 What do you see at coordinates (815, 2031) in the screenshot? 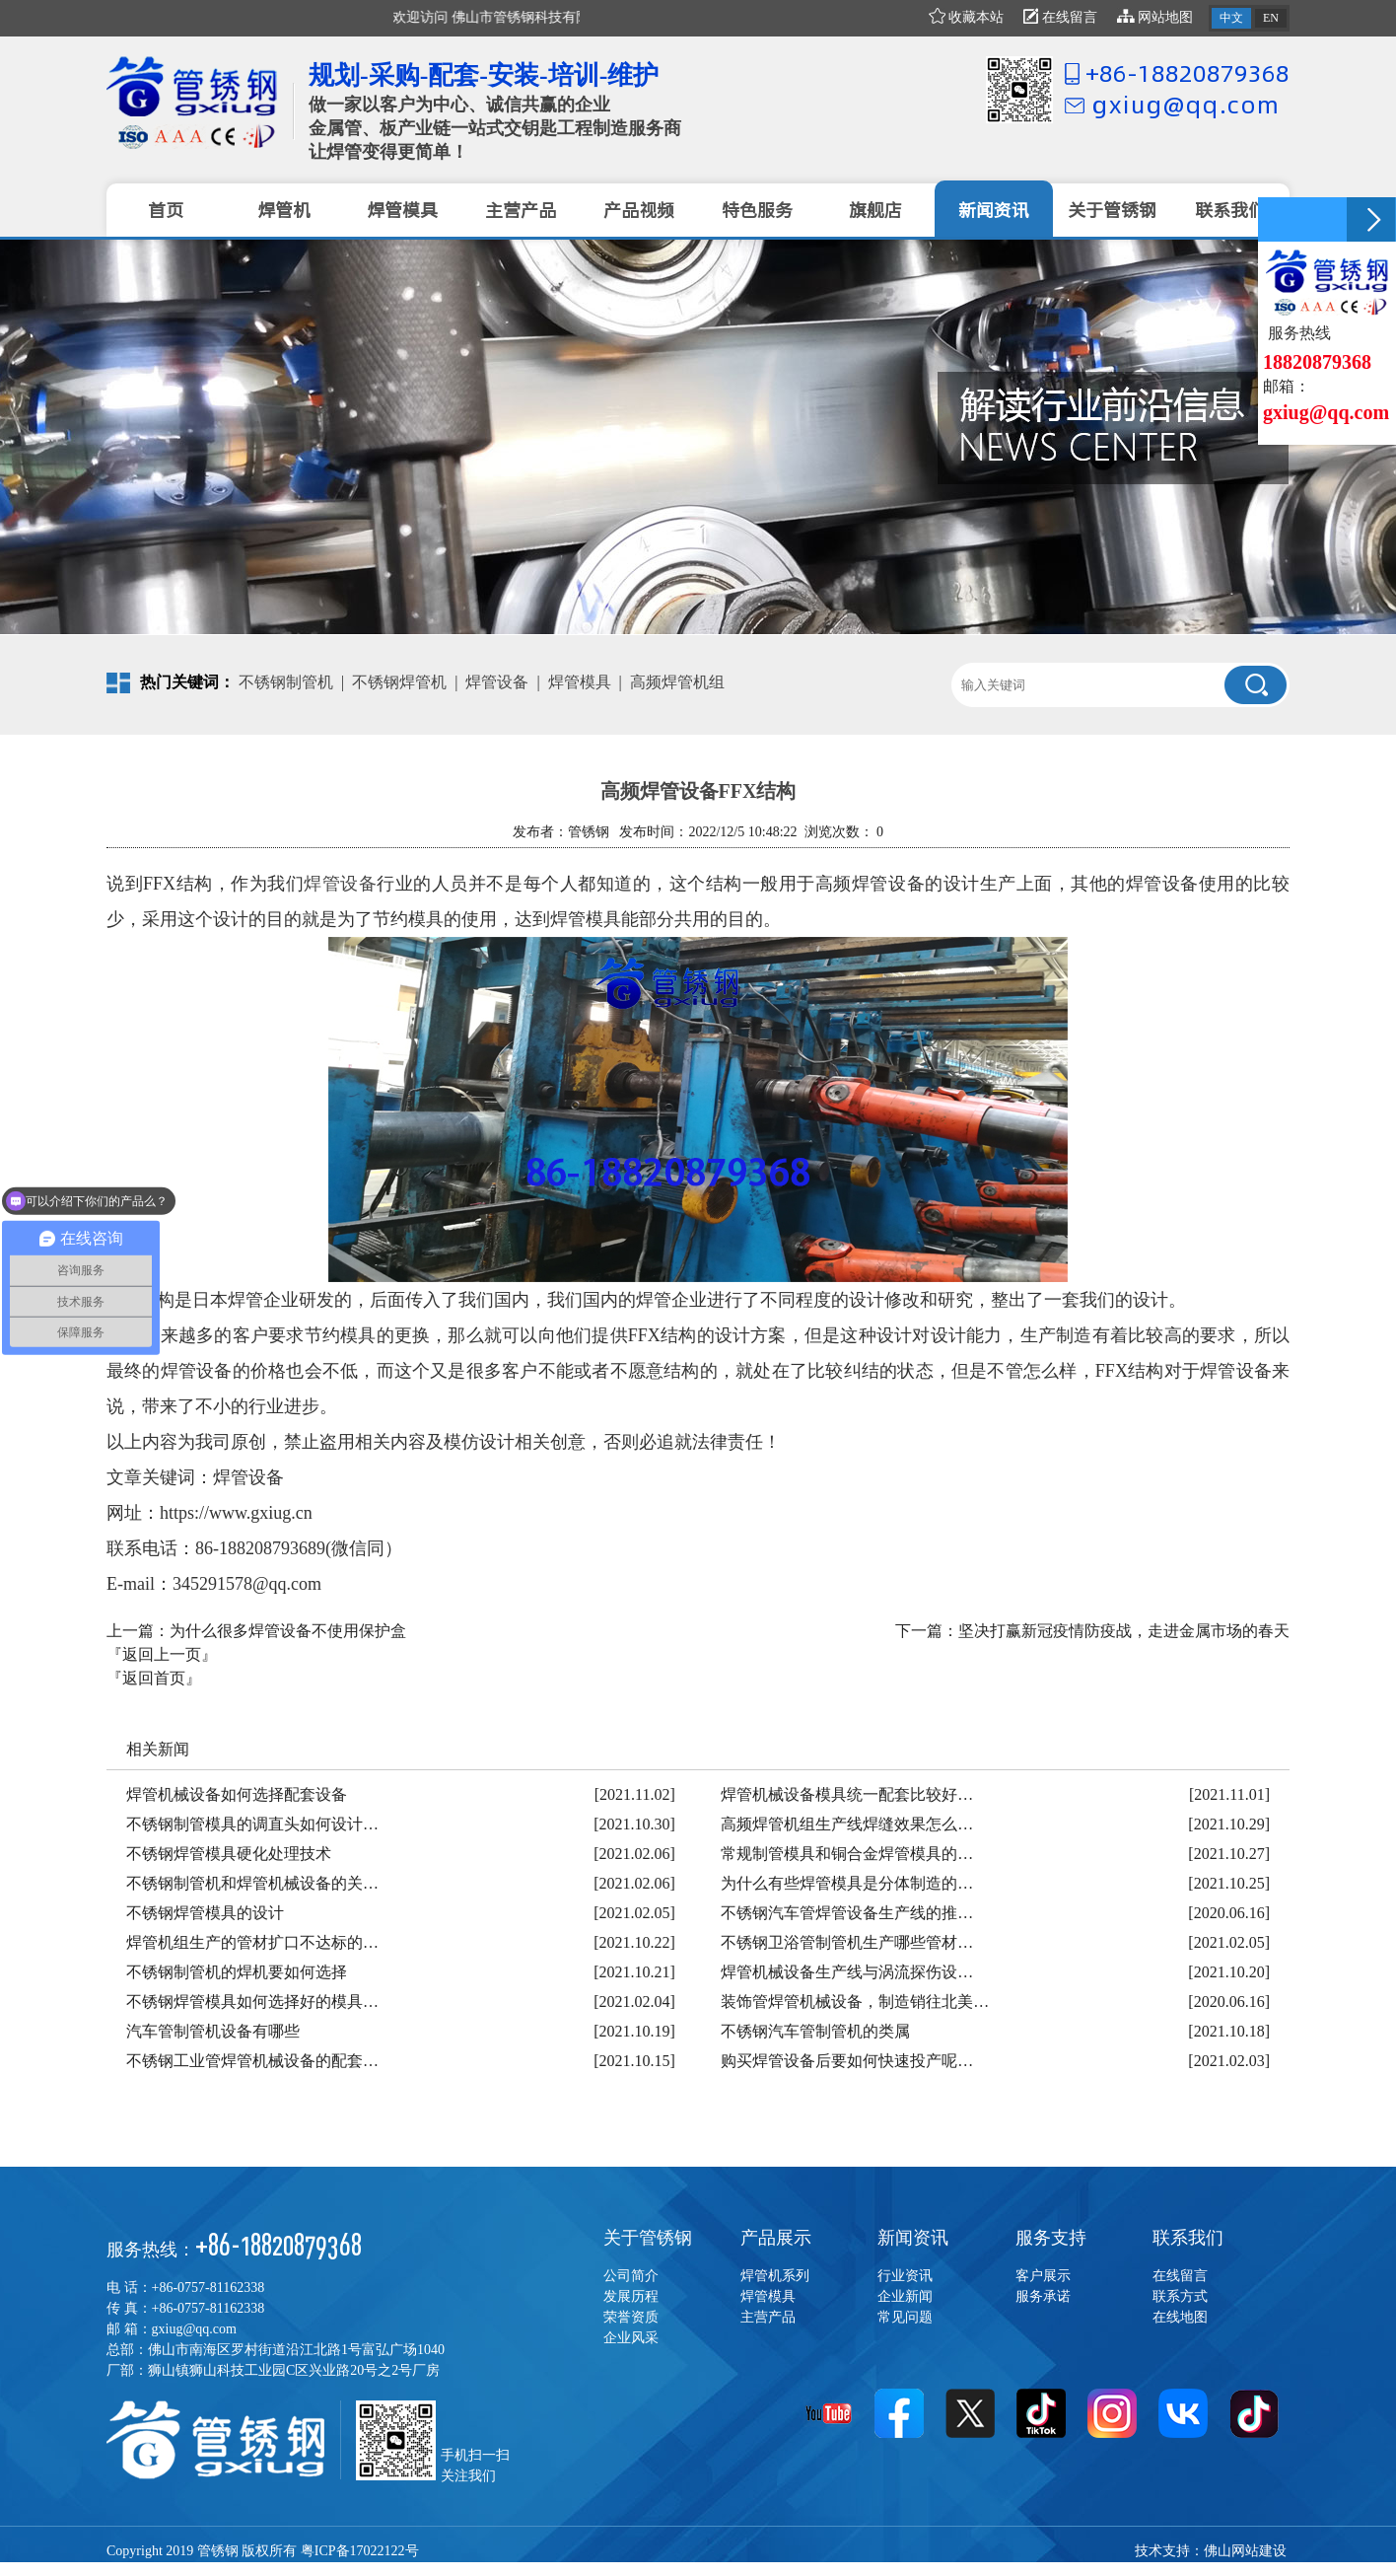
I see `不锈钢汽车管制管机的类属` at bounding box center [815, 2031].